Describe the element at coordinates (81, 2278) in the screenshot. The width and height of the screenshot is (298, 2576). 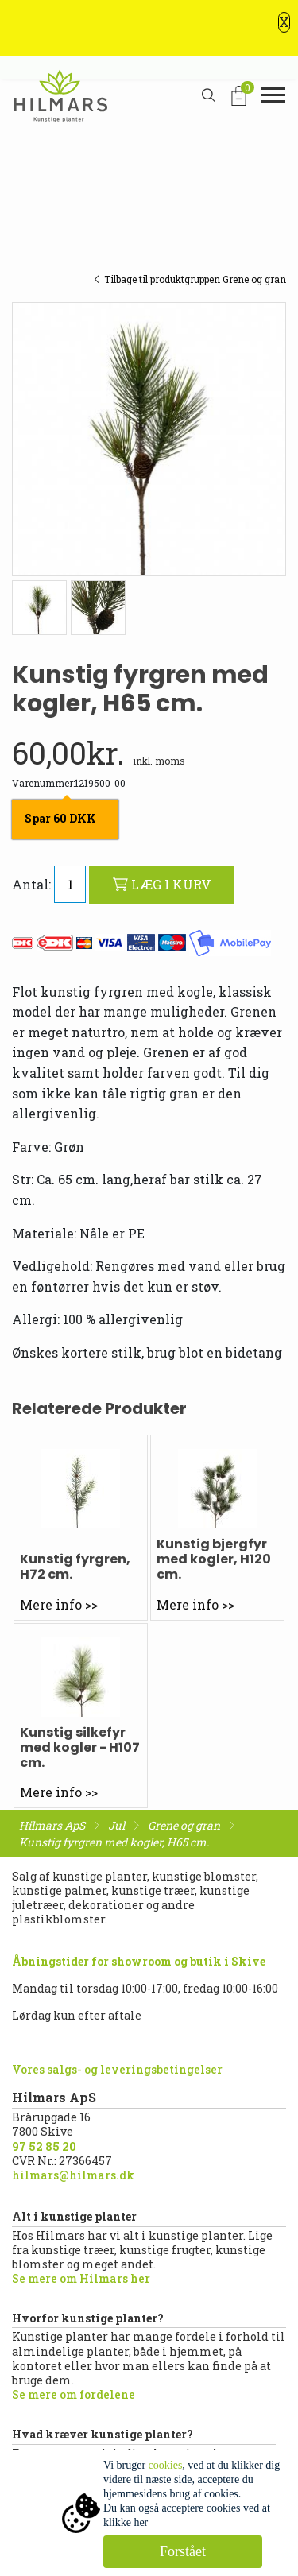
I see `Se mere om Hilmars her` at that location.